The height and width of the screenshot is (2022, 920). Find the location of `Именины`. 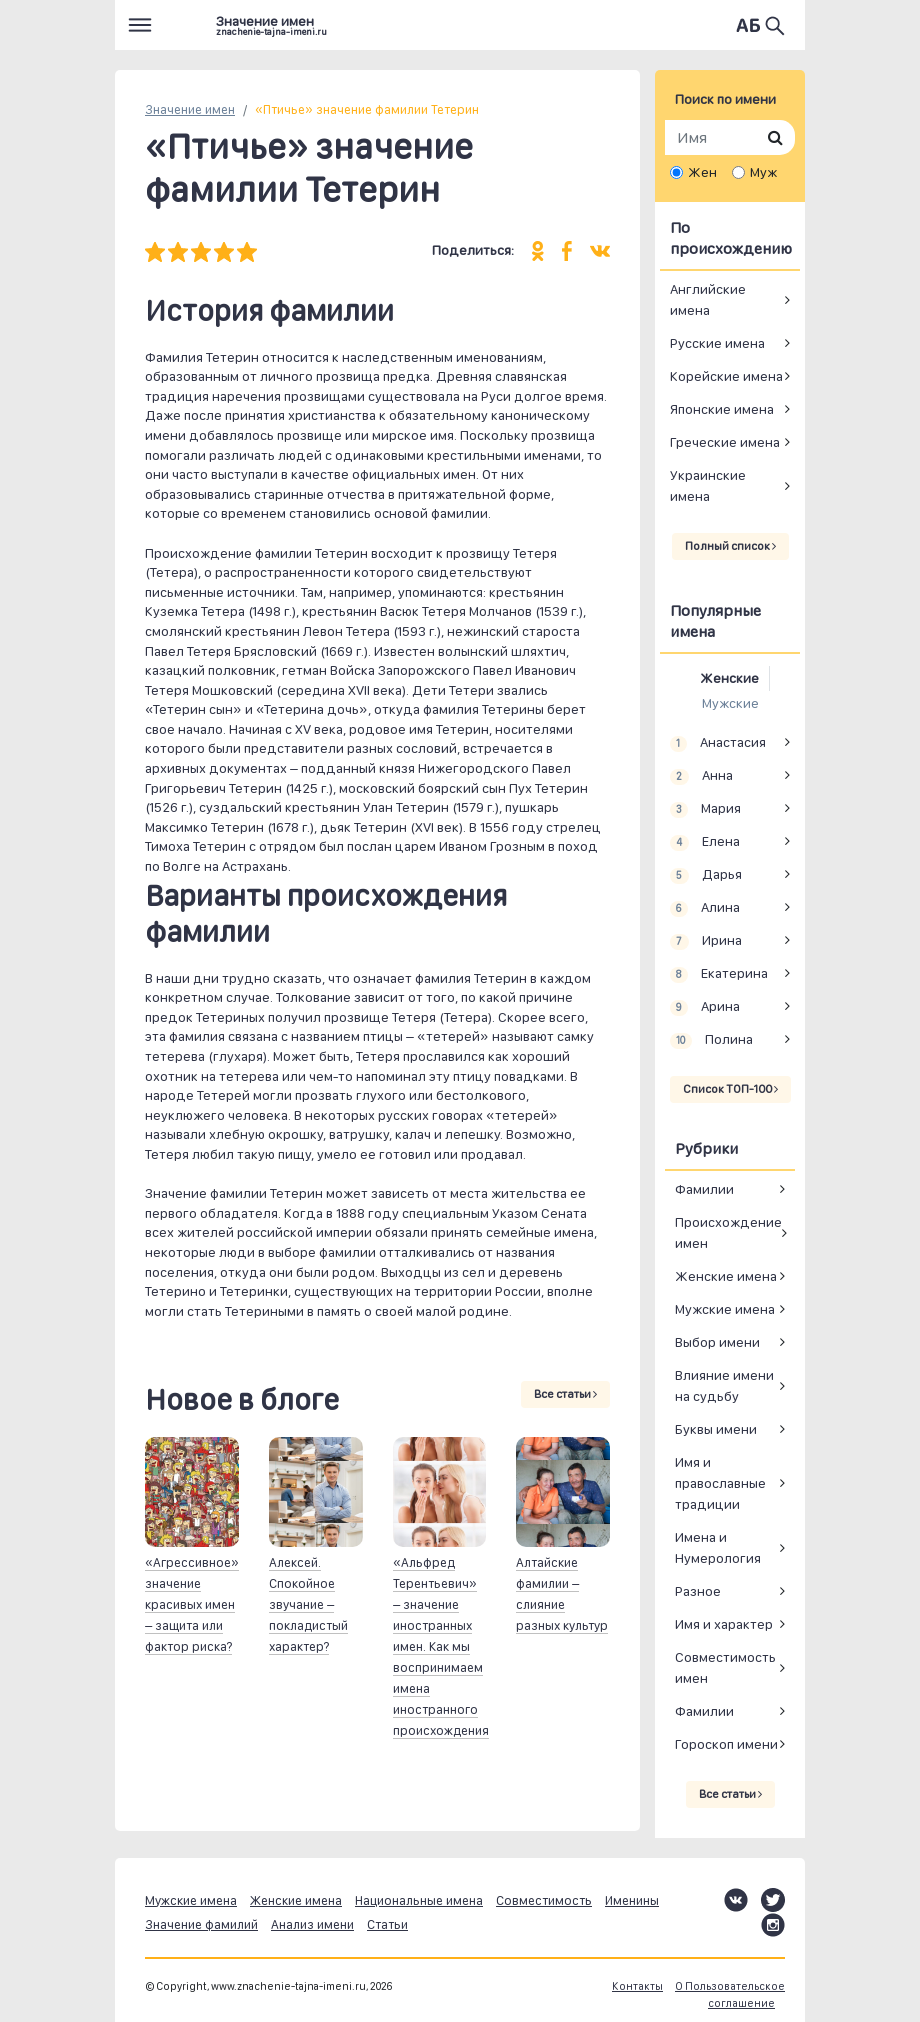

Именины is located at coordinates (632, 1900).